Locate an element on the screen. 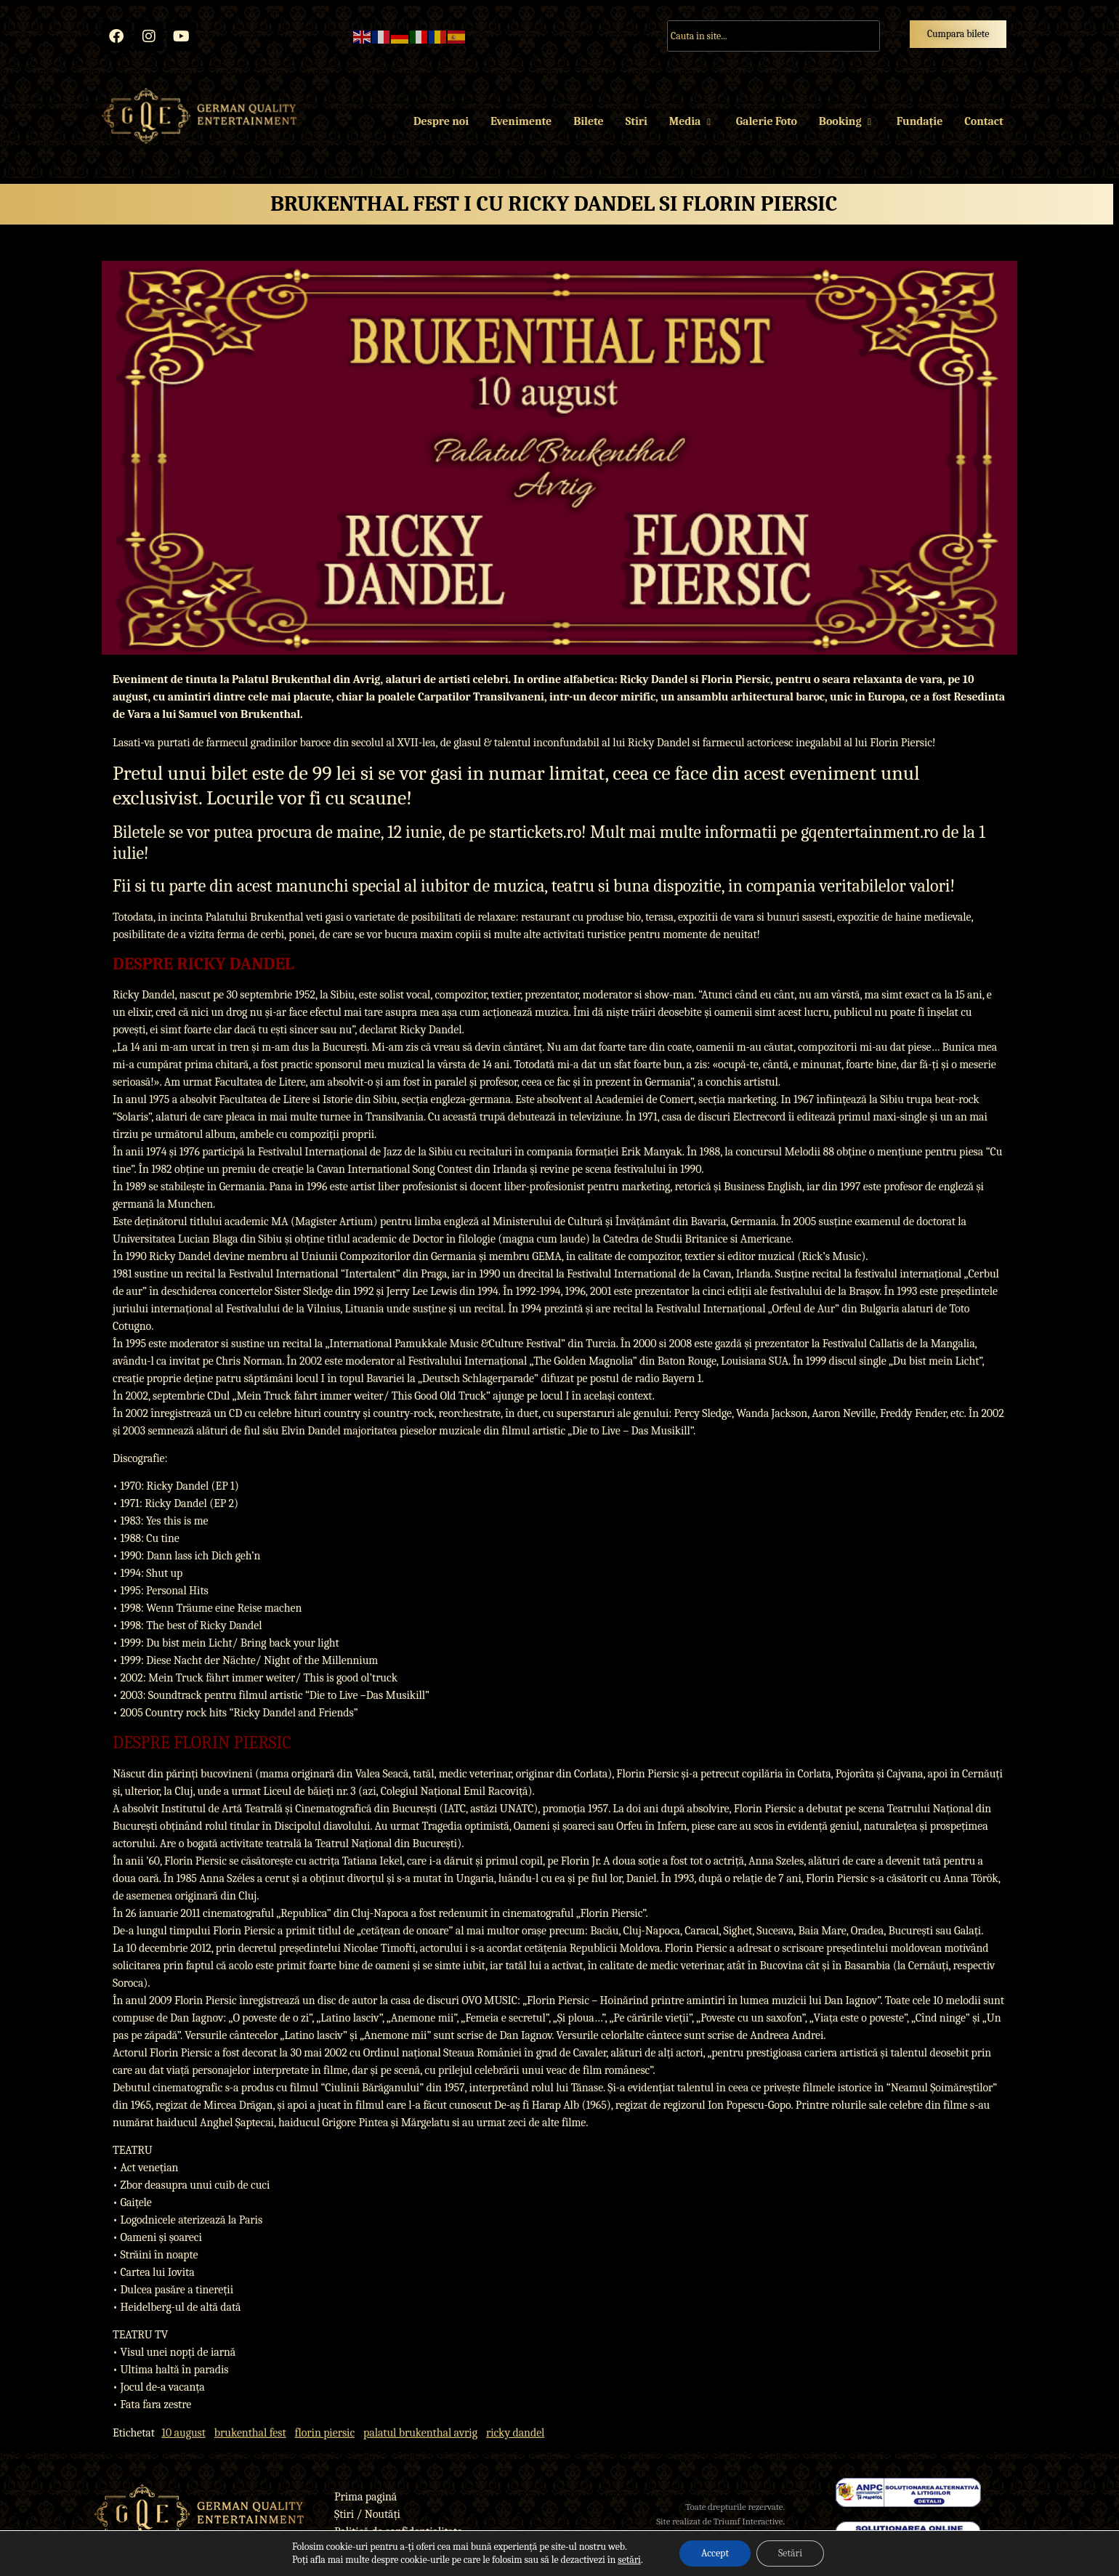  Galerie Foto is located at coordinates (766, 121).